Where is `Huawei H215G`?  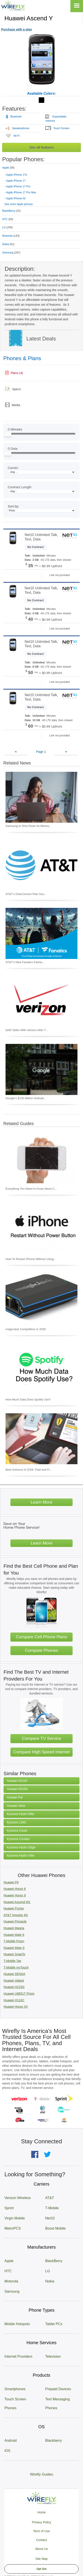
Huawei H215G is located at coordinates (17, 1789).